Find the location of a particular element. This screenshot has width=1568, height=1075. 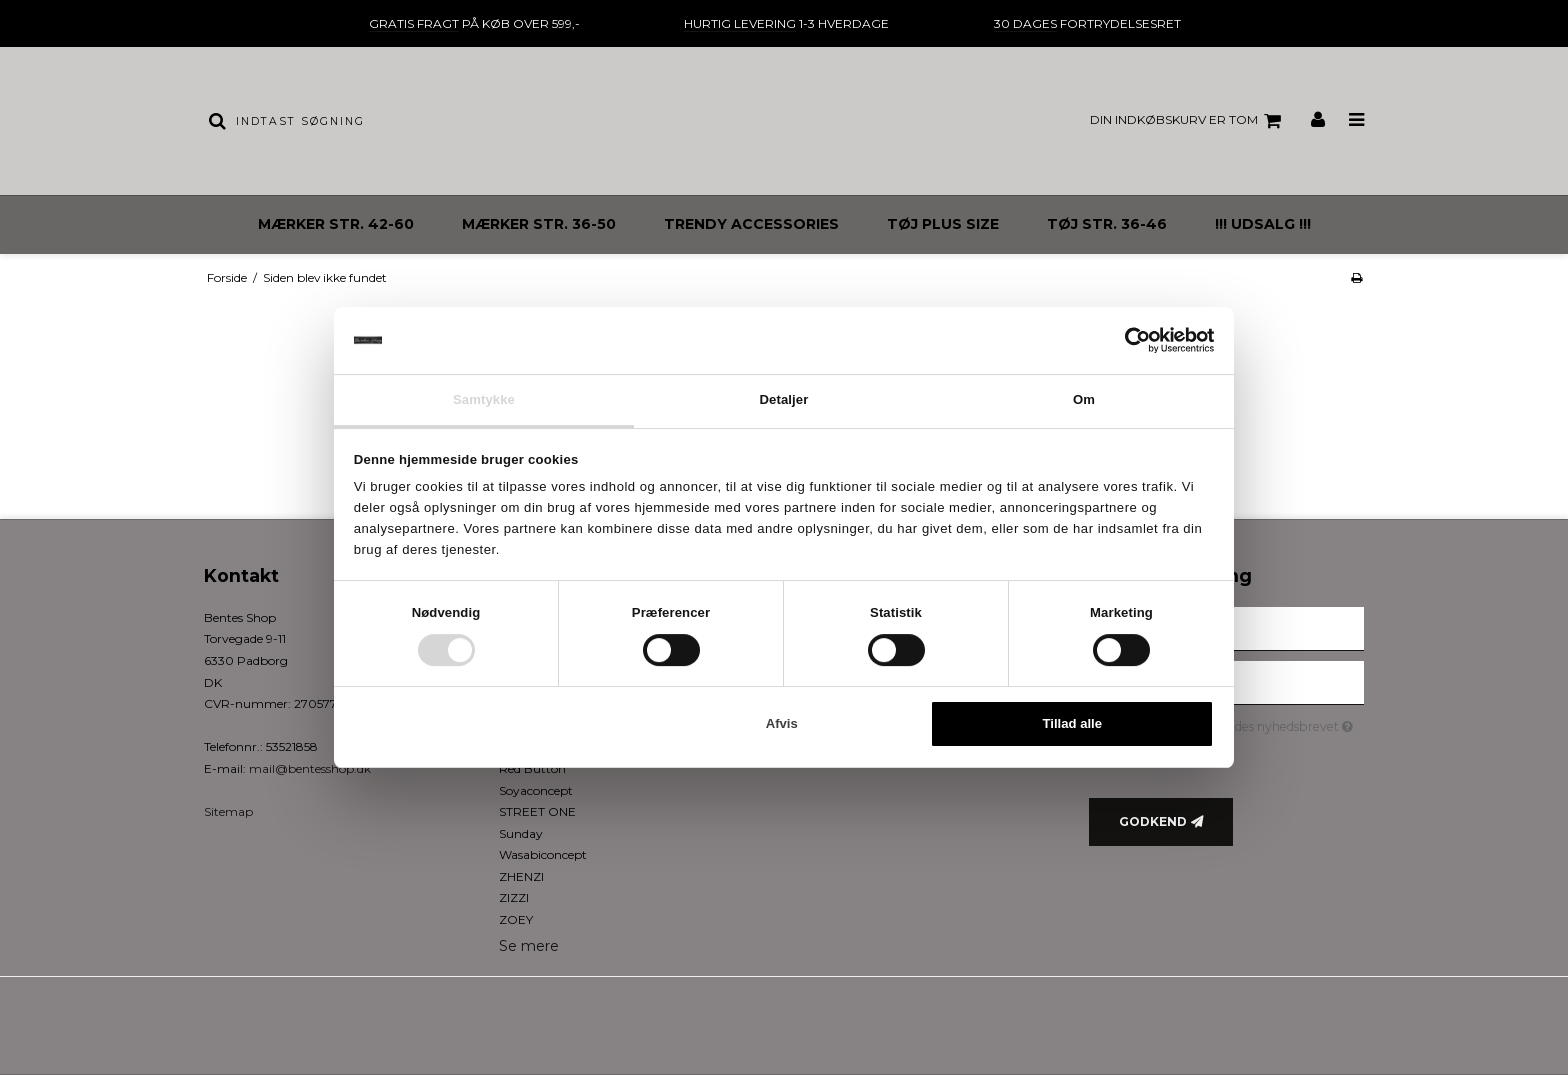

Tillad alle is located at coordinates (1073, 724).